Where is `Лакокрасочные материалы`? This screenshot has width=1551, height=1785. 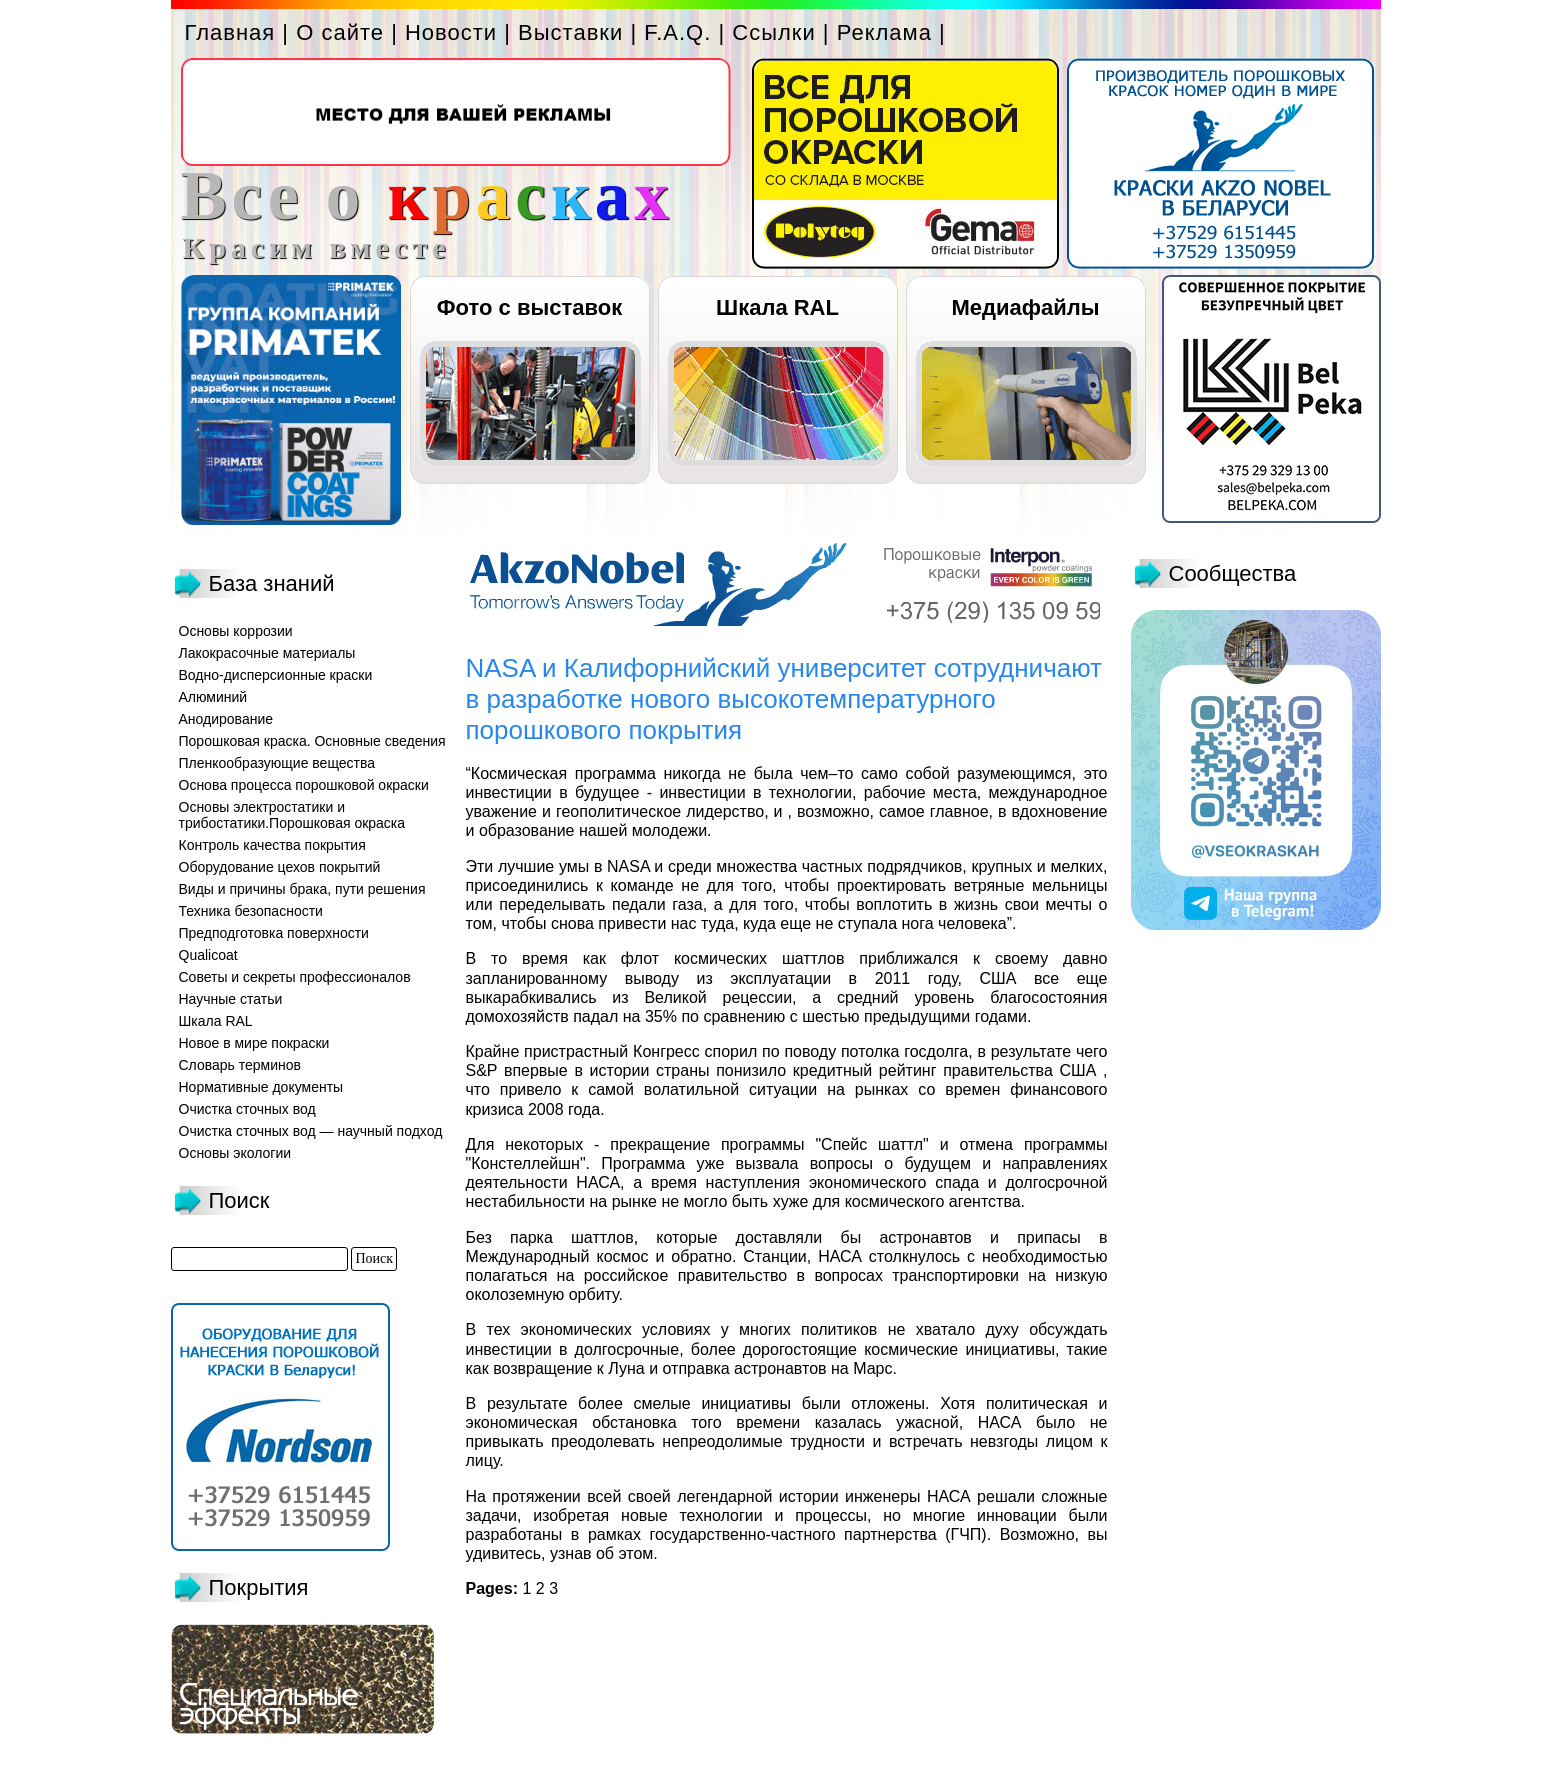 Лакокрасочные материалы is located at coordinates (267, 653).